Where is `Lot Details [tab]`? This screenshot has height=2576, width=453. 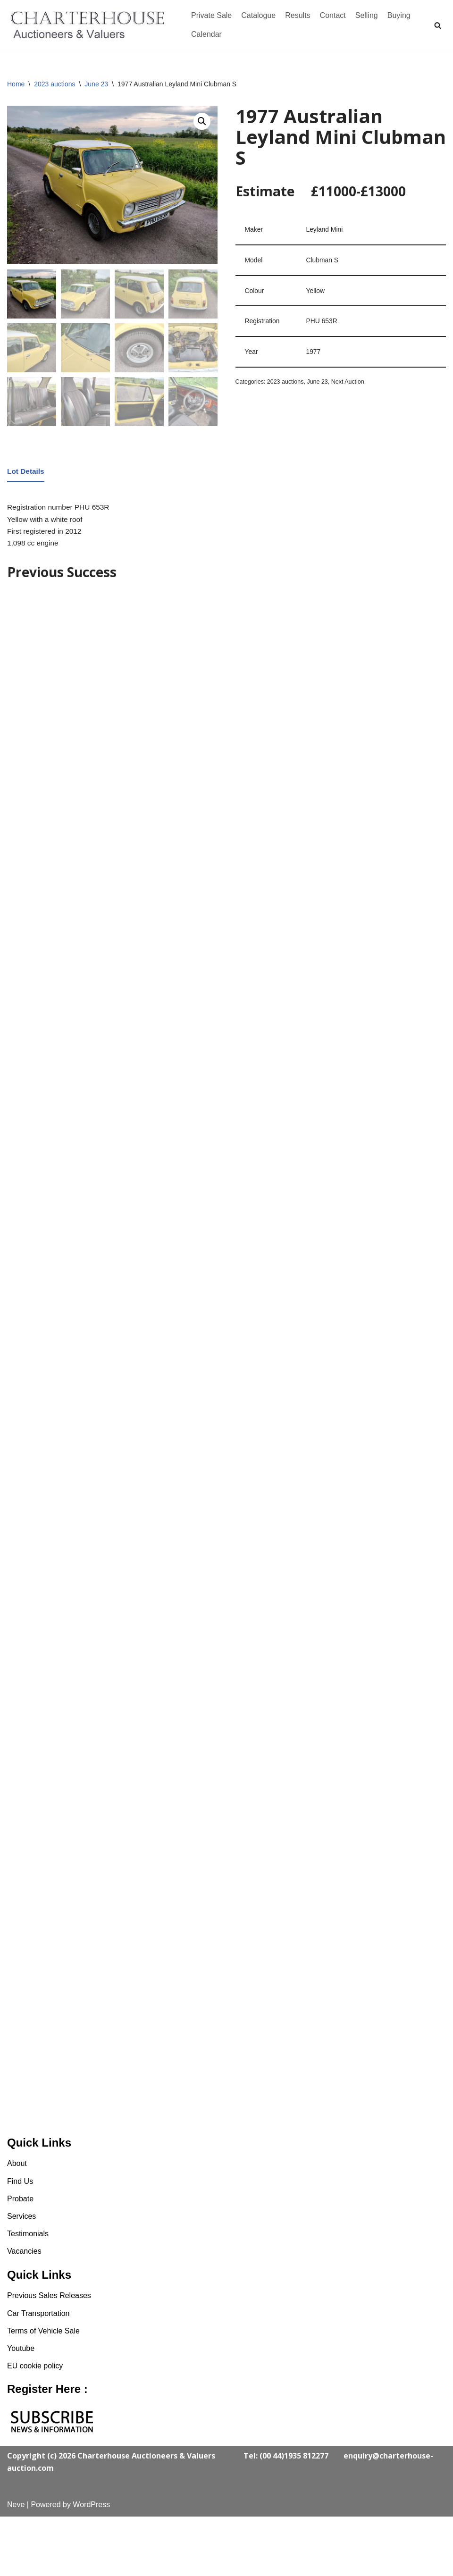 Lot Details [tab] is located at coordinates (26, 473).